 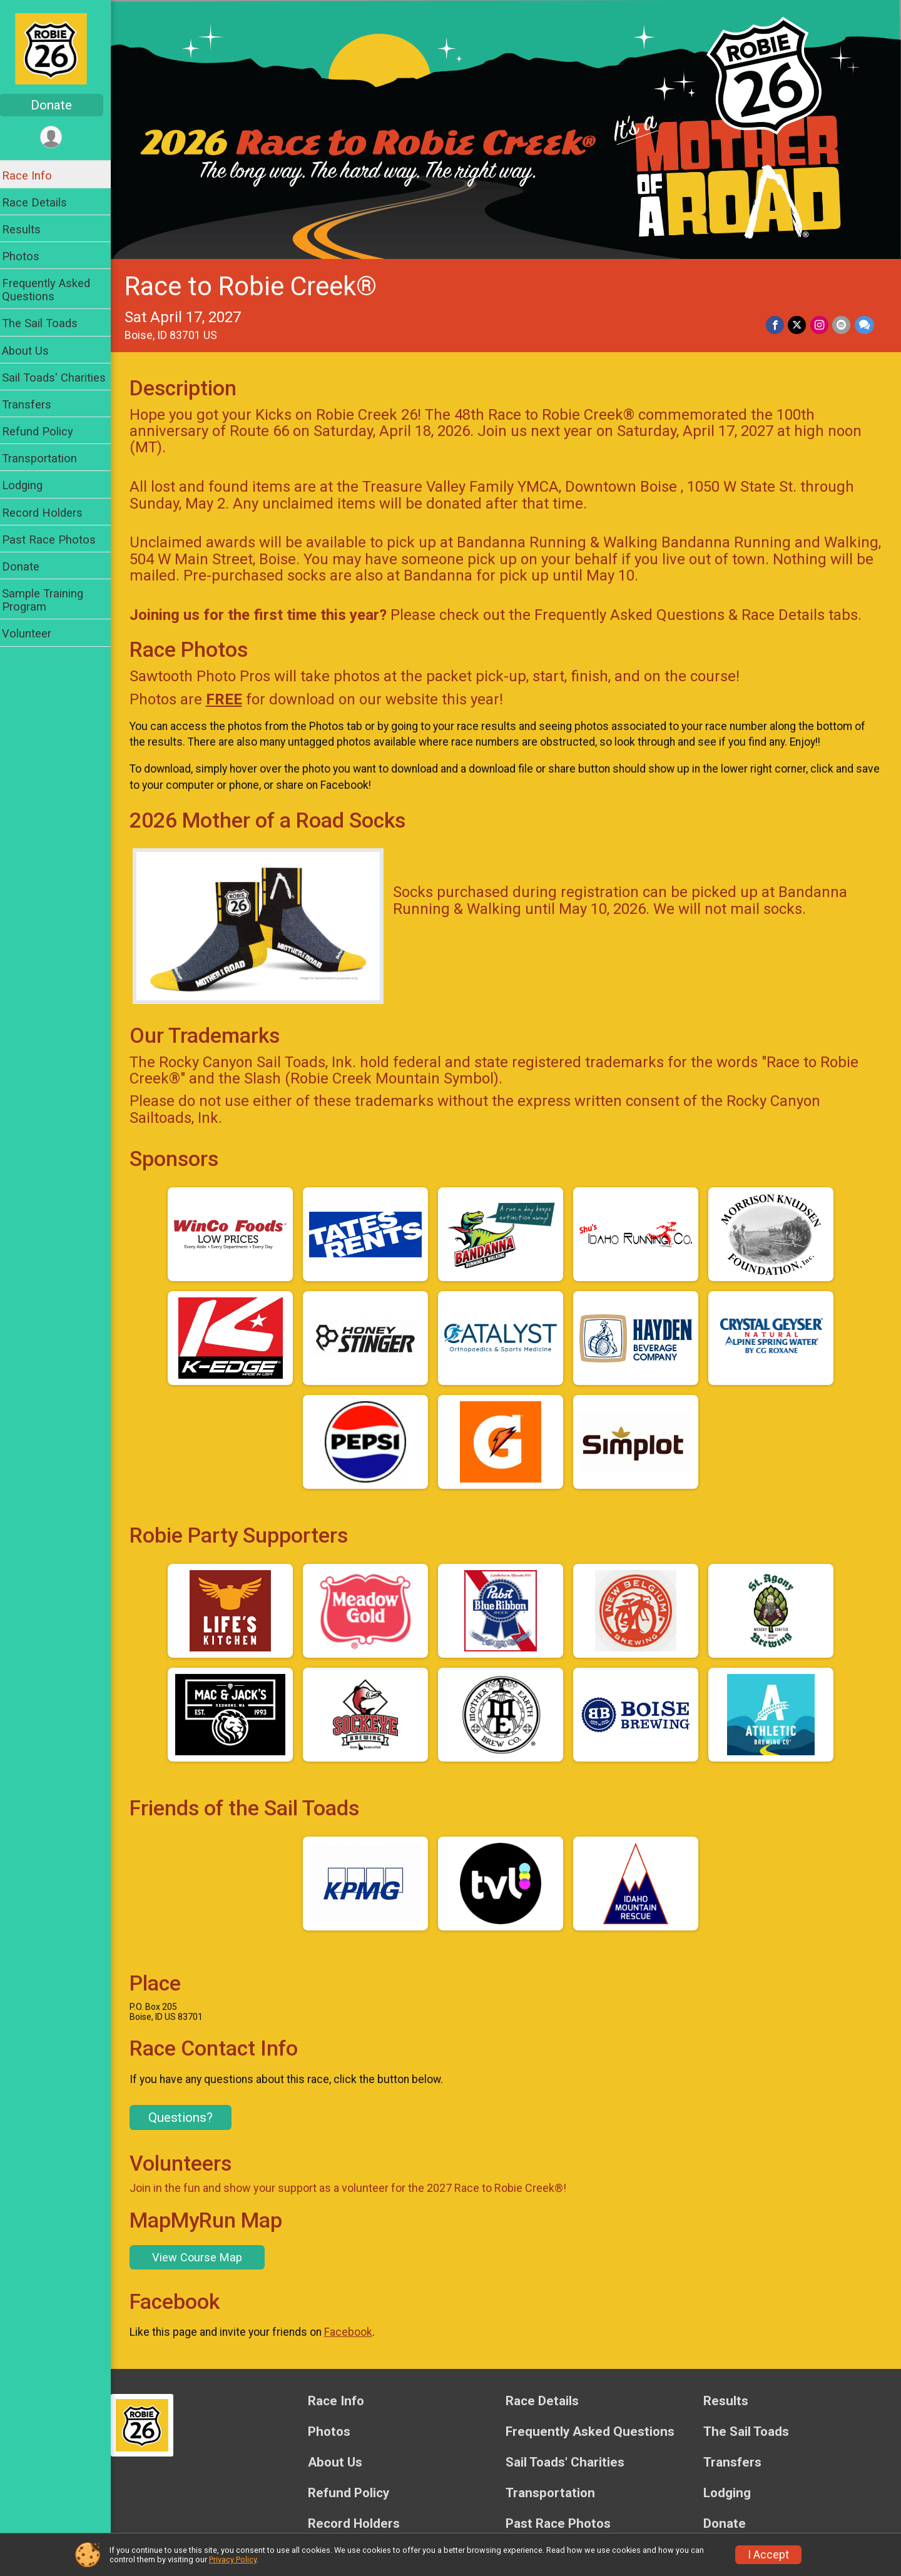 I want to click on Refund Policy, so click(x=45, y=431).